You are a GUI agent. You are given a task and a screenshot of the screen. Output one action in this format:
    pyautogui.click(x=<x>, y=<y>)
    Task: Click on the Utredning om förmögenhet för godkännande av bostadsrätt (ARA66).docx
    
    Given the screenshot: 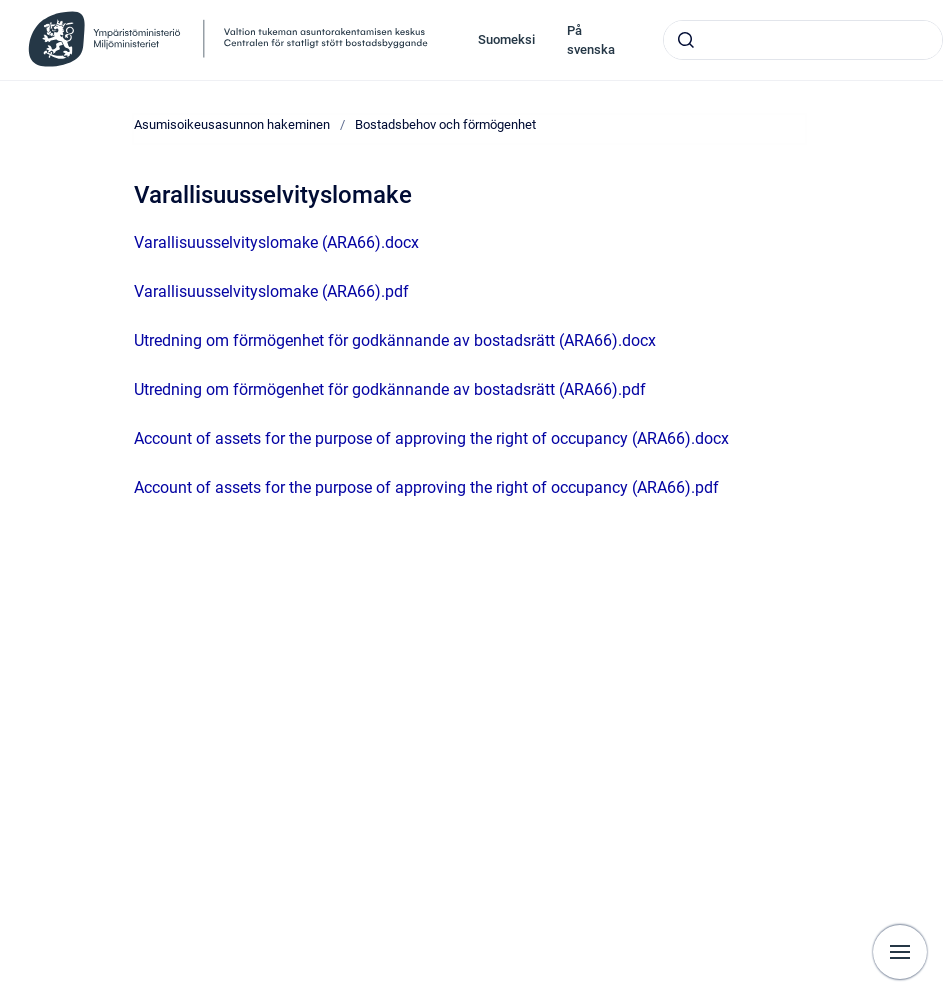 What is the action you would take?
    pyautogui.click(x=395, y=340)
    